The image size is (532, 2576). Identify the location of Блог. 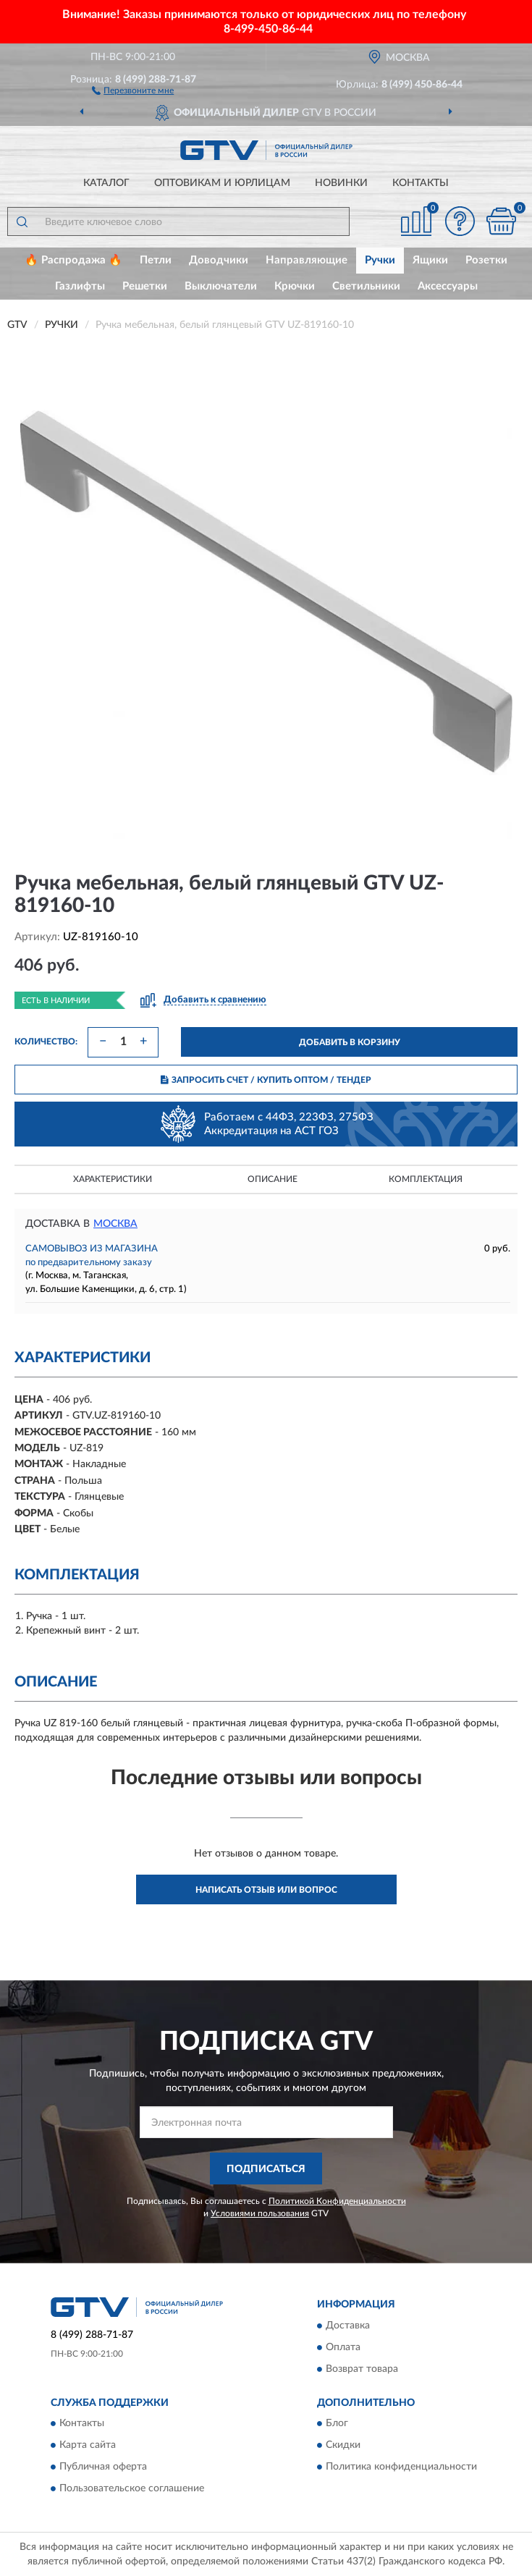
(337, 2424).